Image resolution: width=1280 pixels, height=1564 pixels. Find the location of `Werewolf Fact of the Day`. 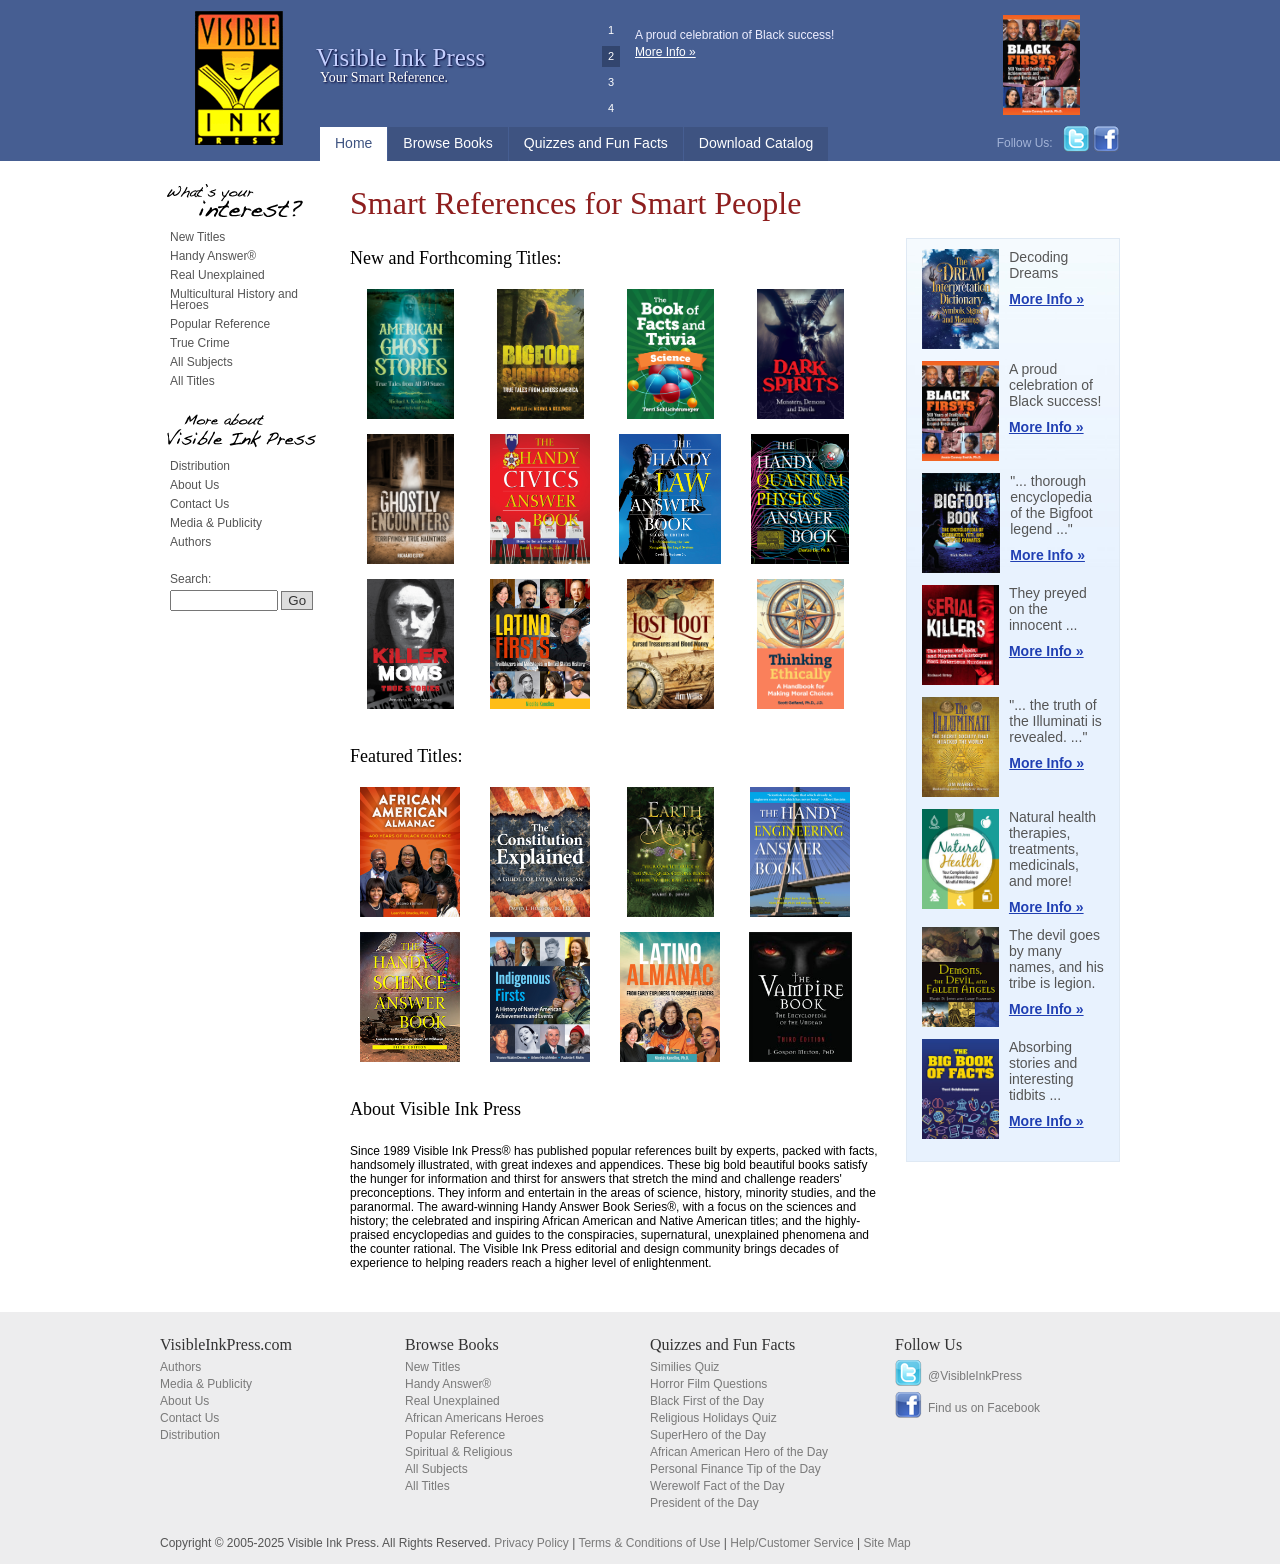

Werewolf Fact of the Day is located at coordinates (717, 1486).